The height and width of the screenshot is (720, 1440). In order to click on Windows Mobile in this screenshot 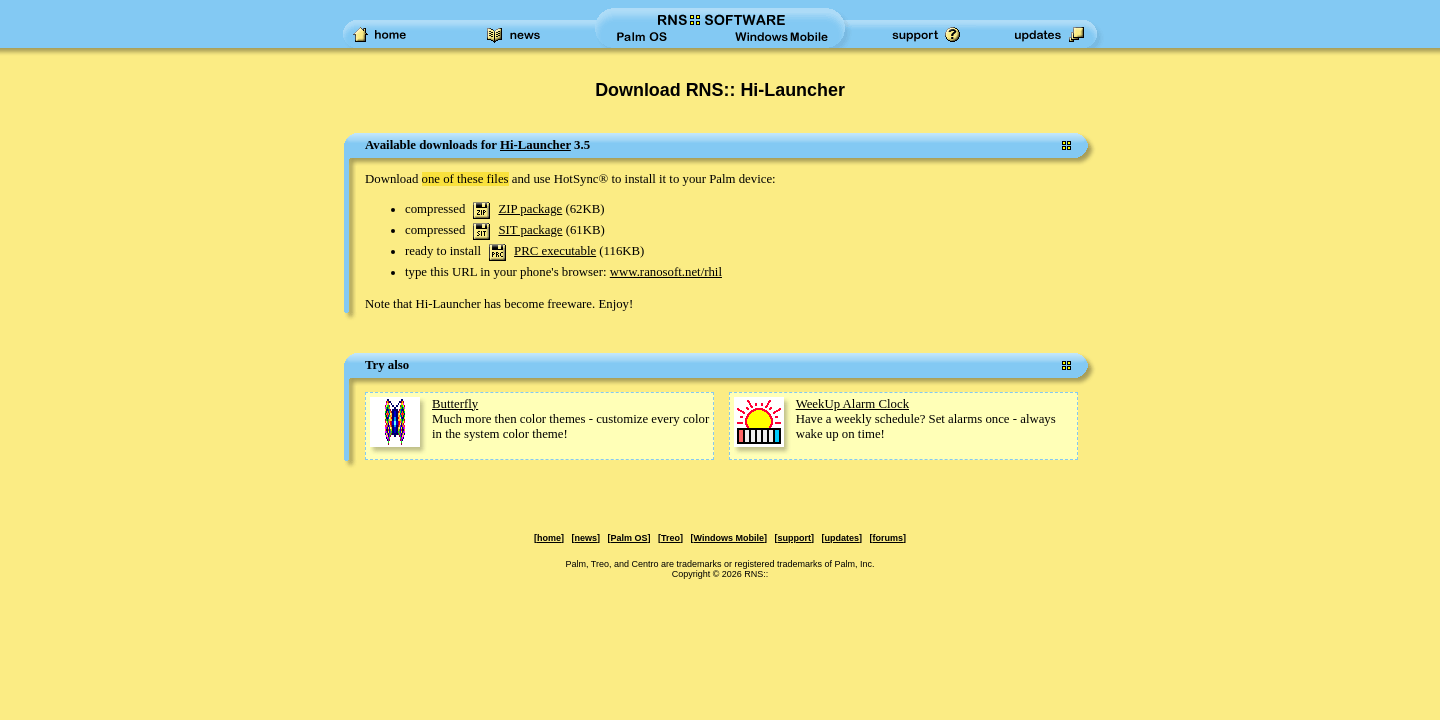, I will do `click(729, 538)`.